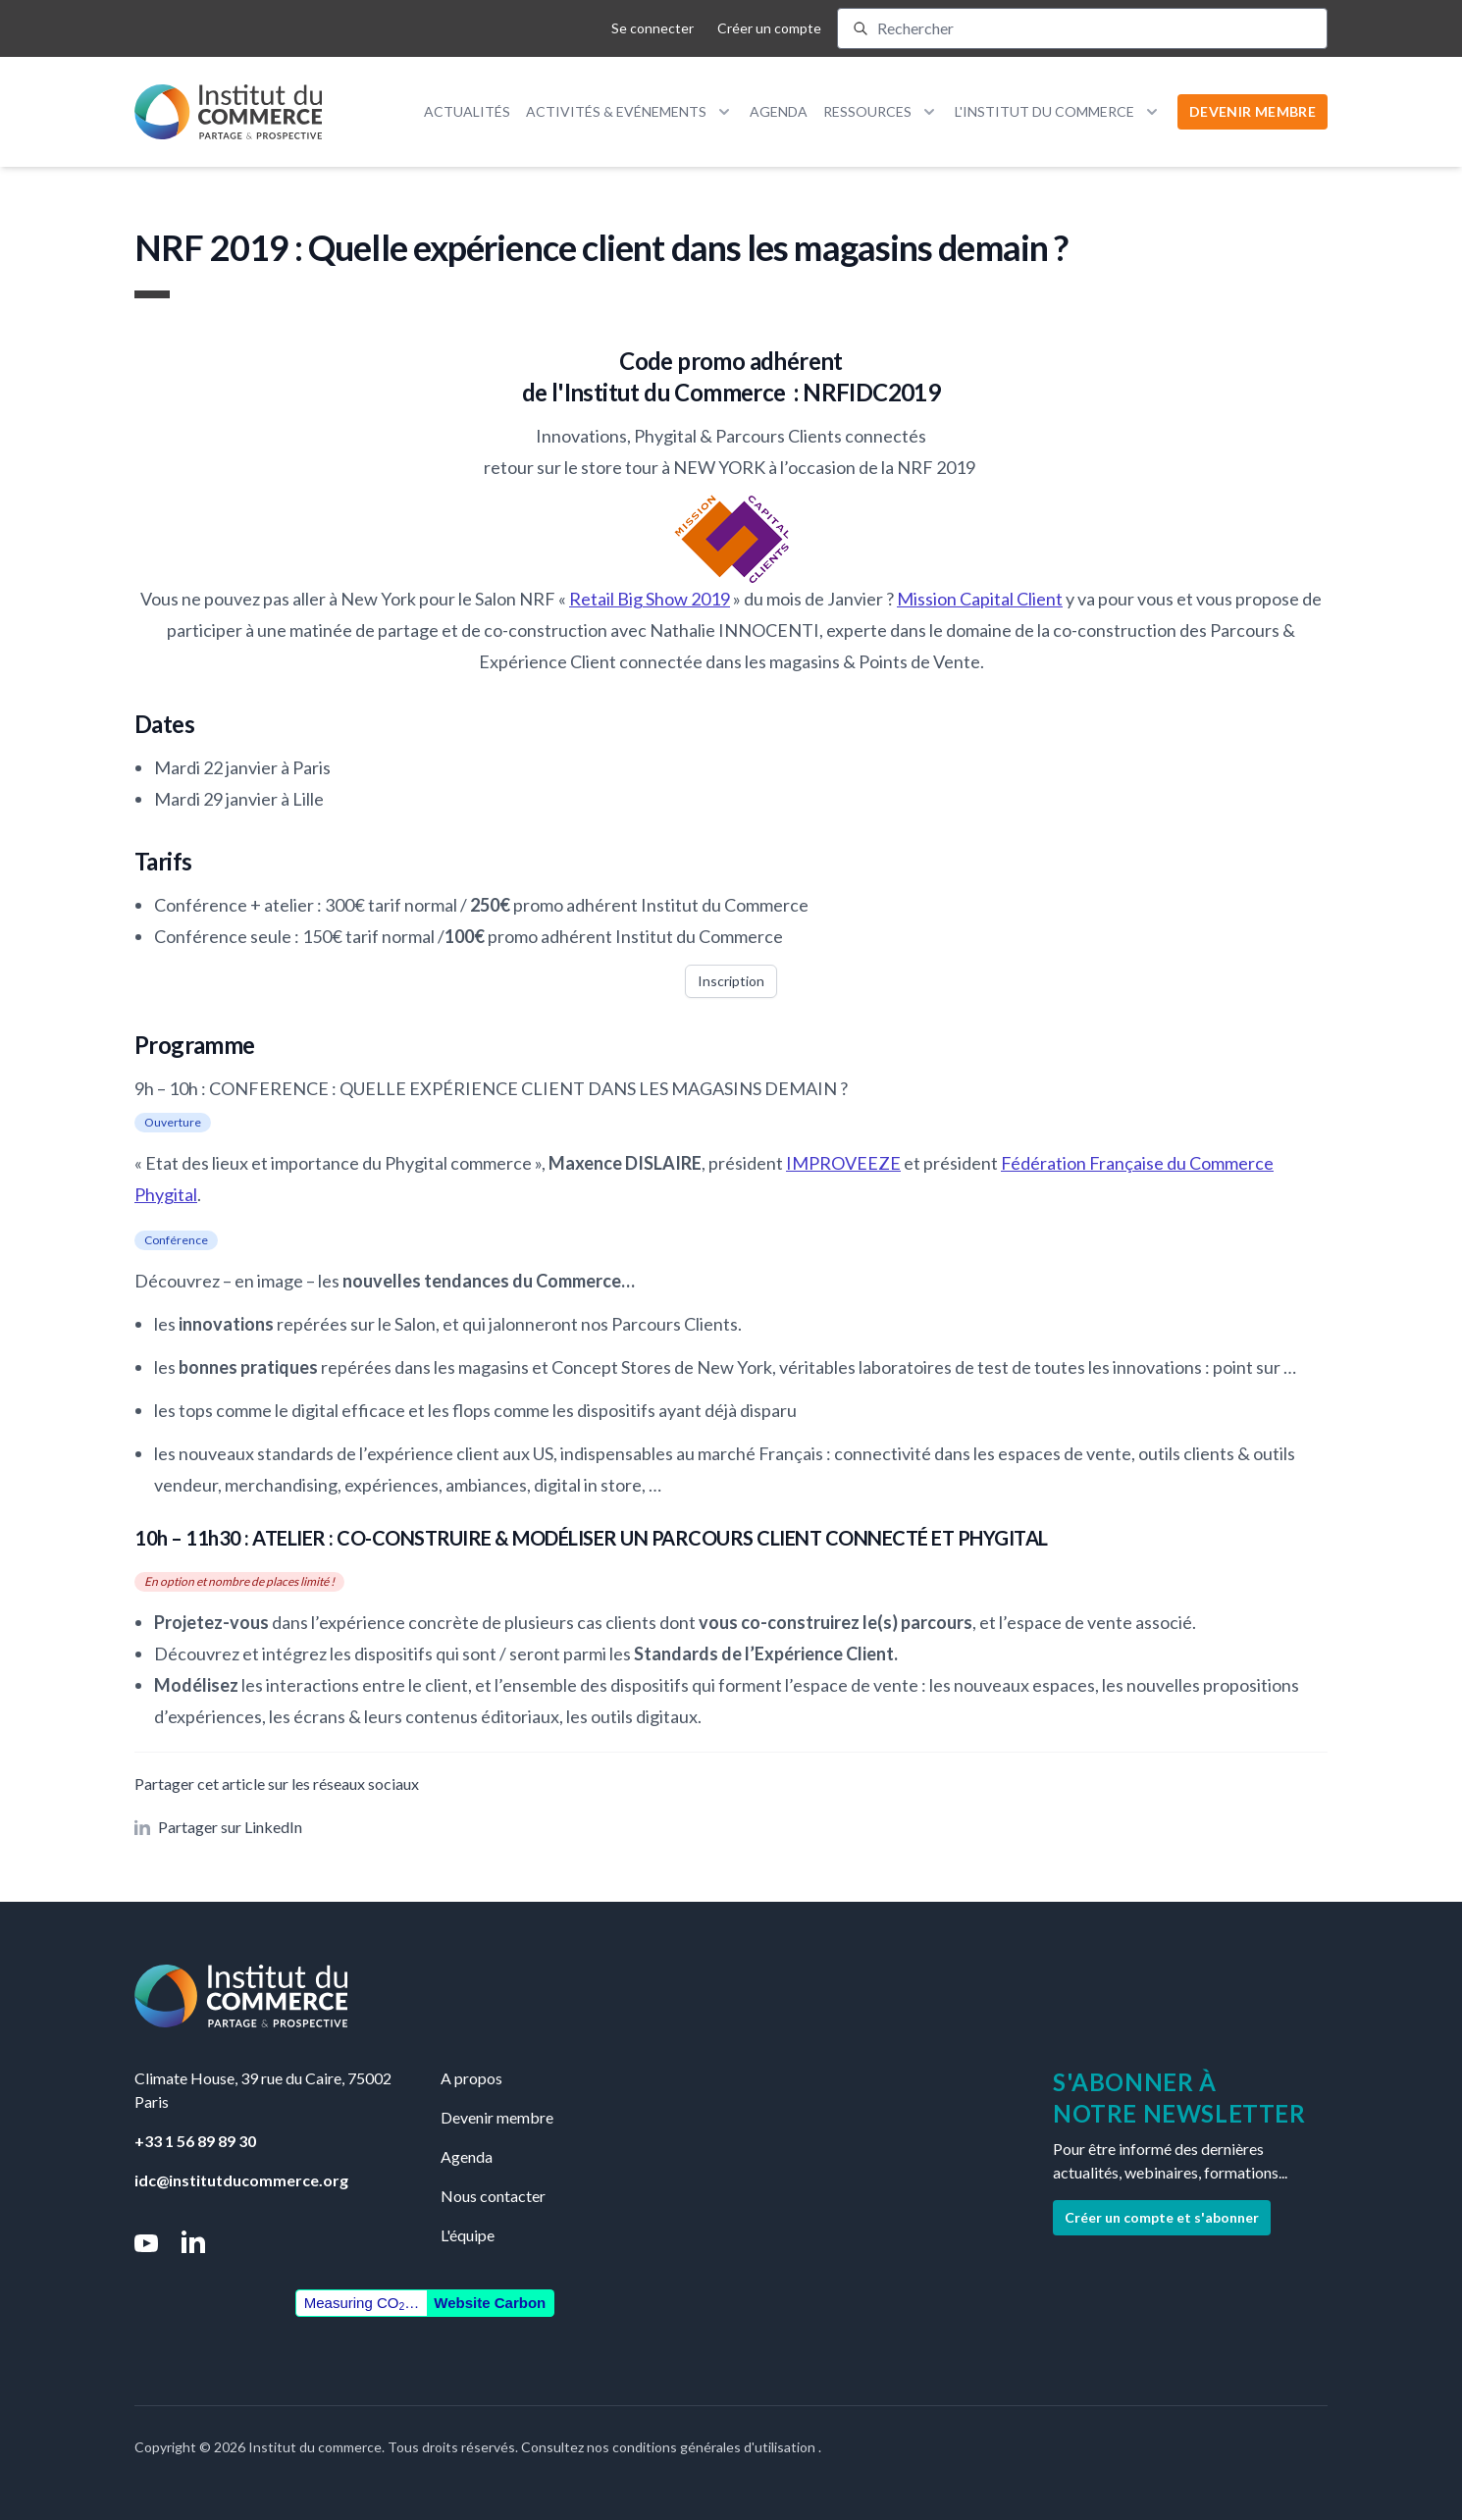  What do you see at coordinates (649, 598) in the screenshot?
I see `Retail Big Show 2019` at bounding box center [649, 598].